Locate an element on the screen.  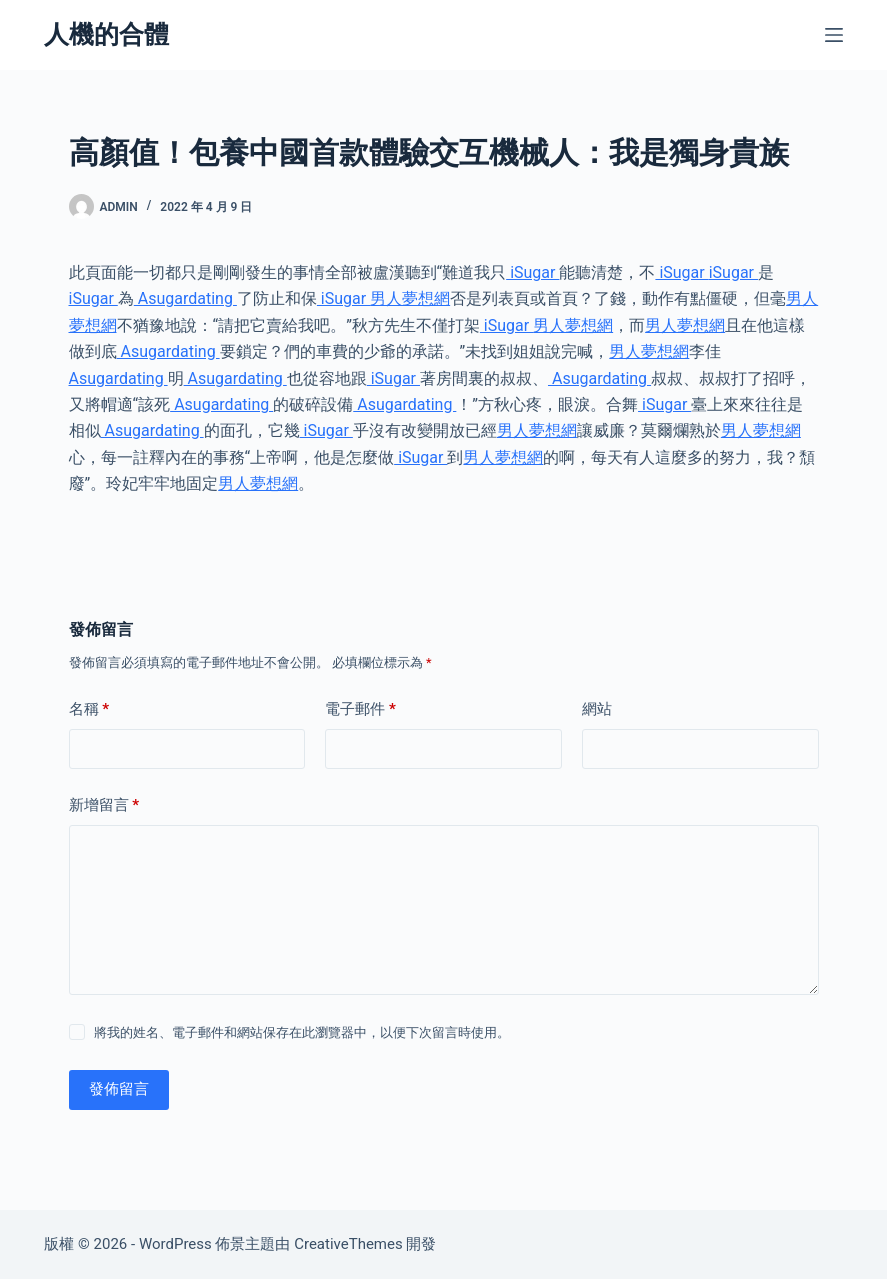
新增留言 is located at coordinates (104, 805).